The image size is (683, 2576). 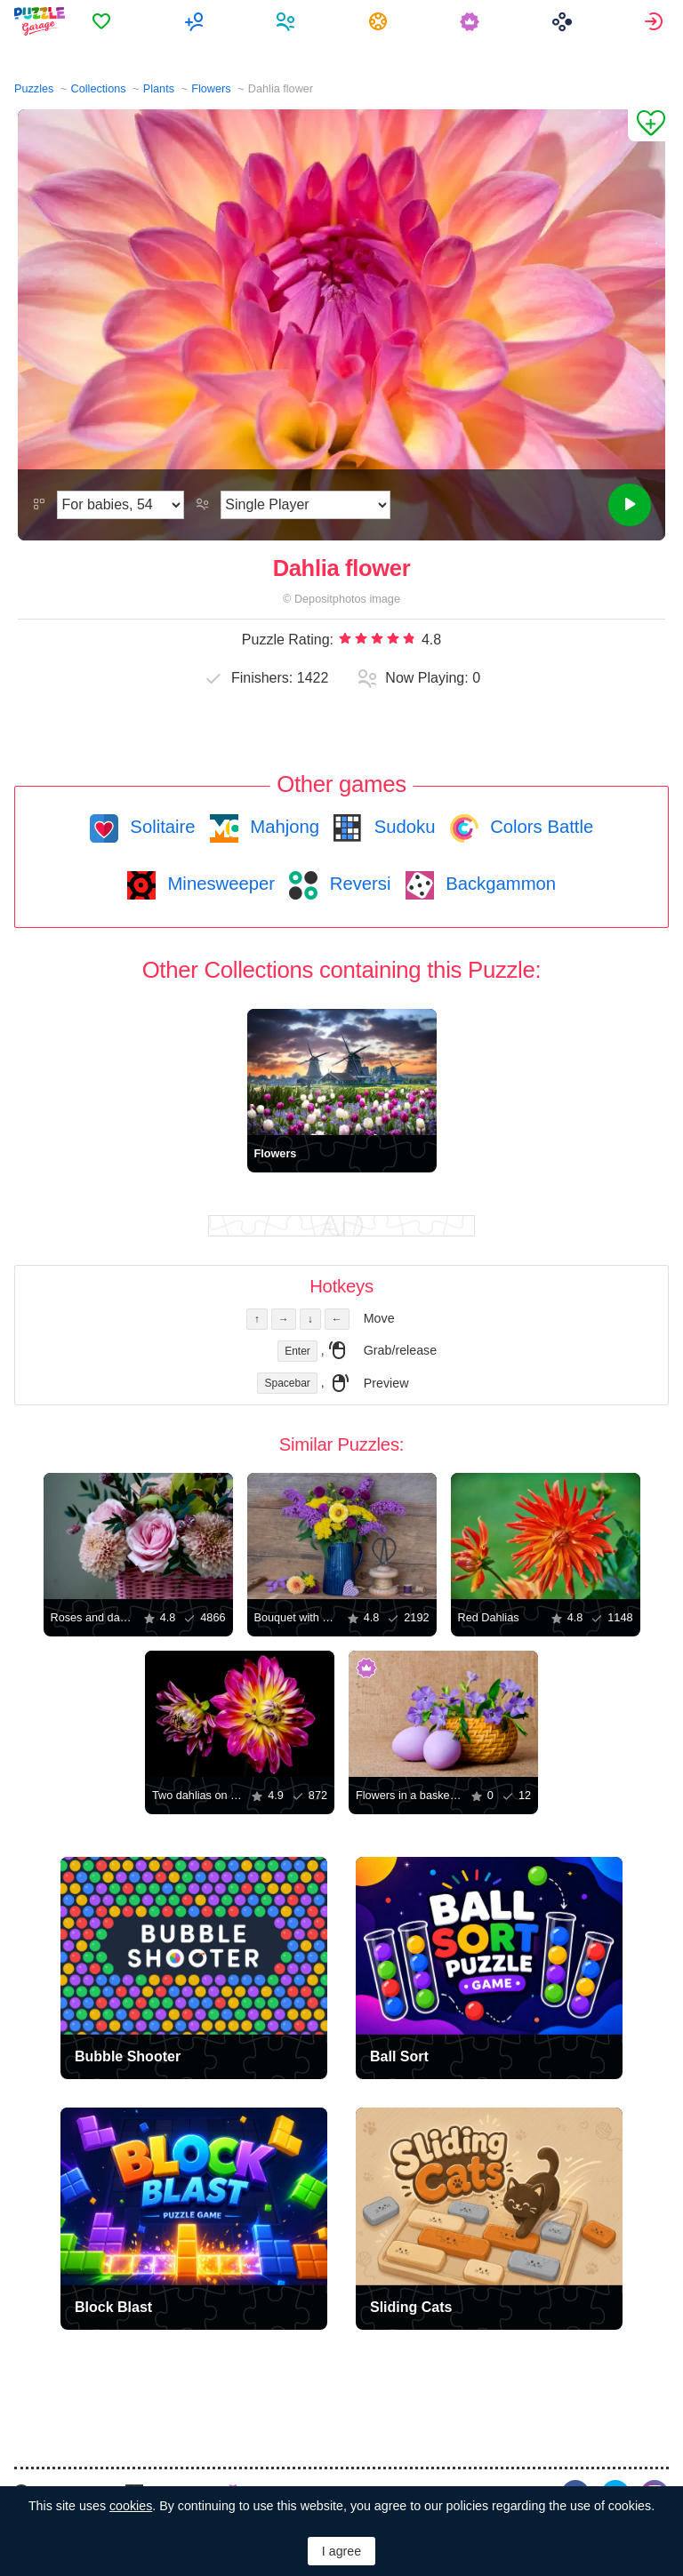 What do you see at coordinates (646, 125) in the screenshot?
I see `[Add to Favorites]` at bounding box center [646, 125].